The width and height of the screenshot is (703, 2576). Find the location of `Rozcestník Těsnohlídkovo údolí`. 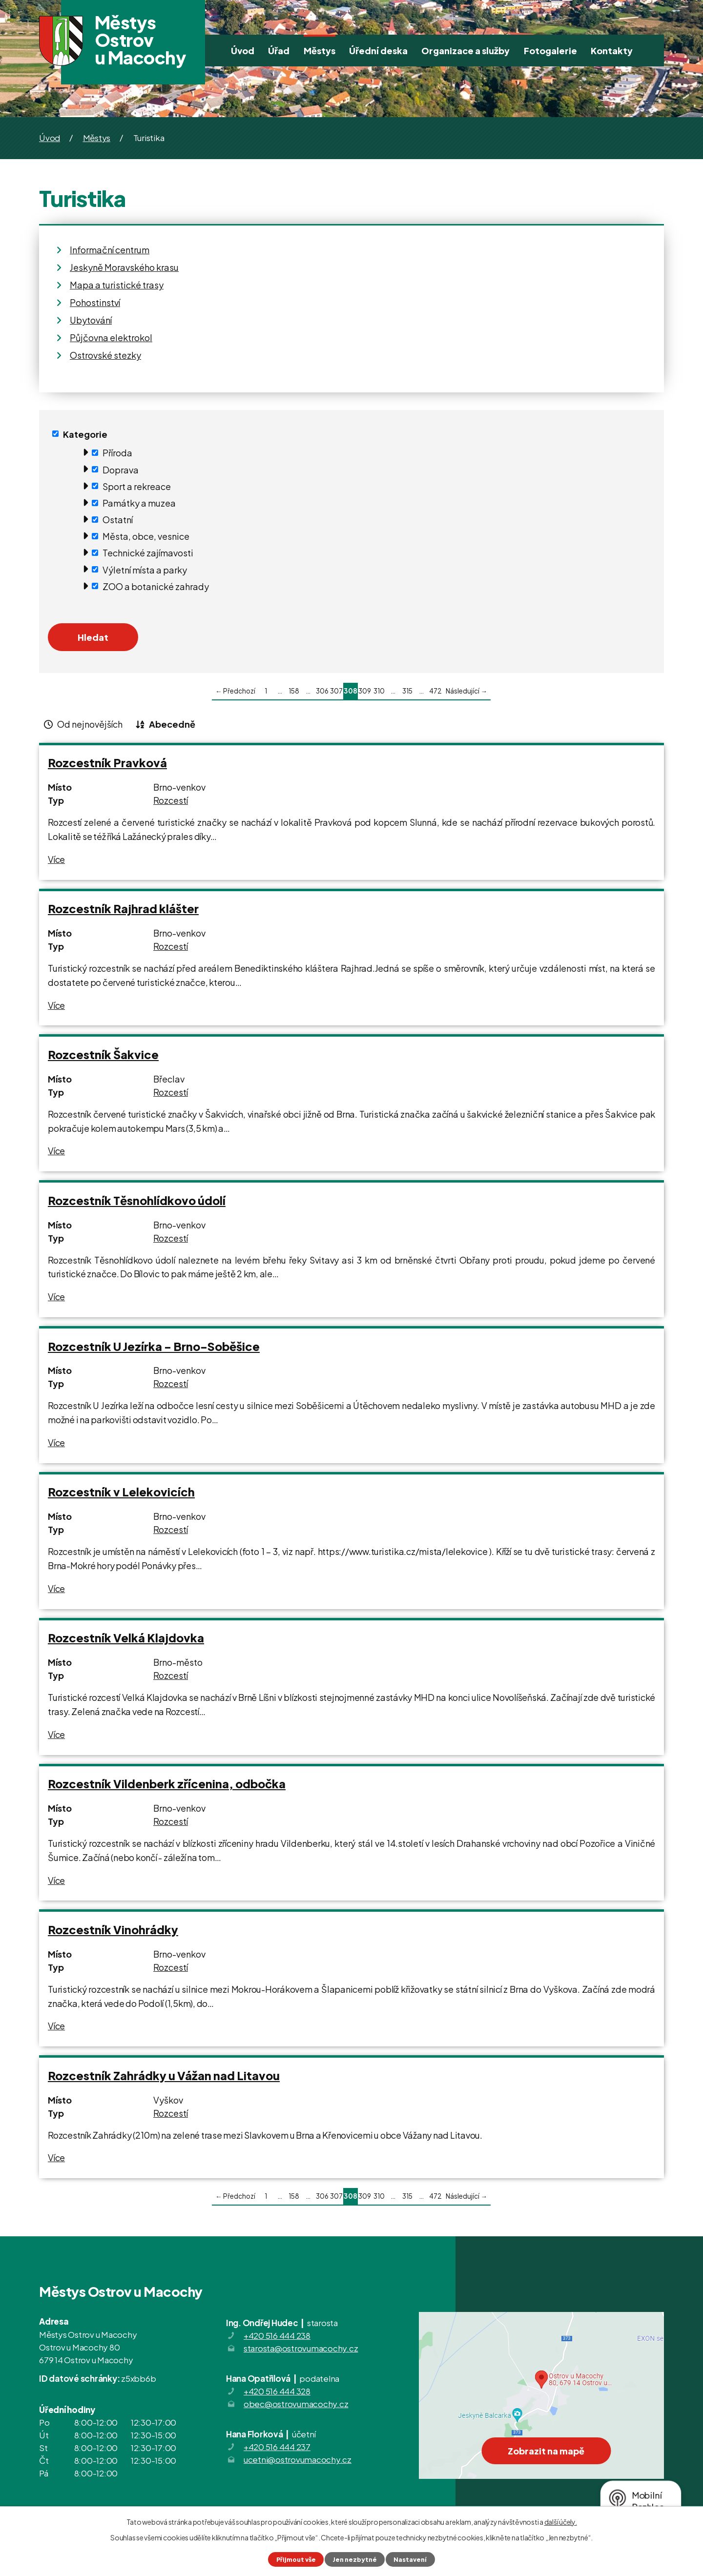

Rozcestník Těsnohlídkovo údolí is located at coordinates (137, 1200).